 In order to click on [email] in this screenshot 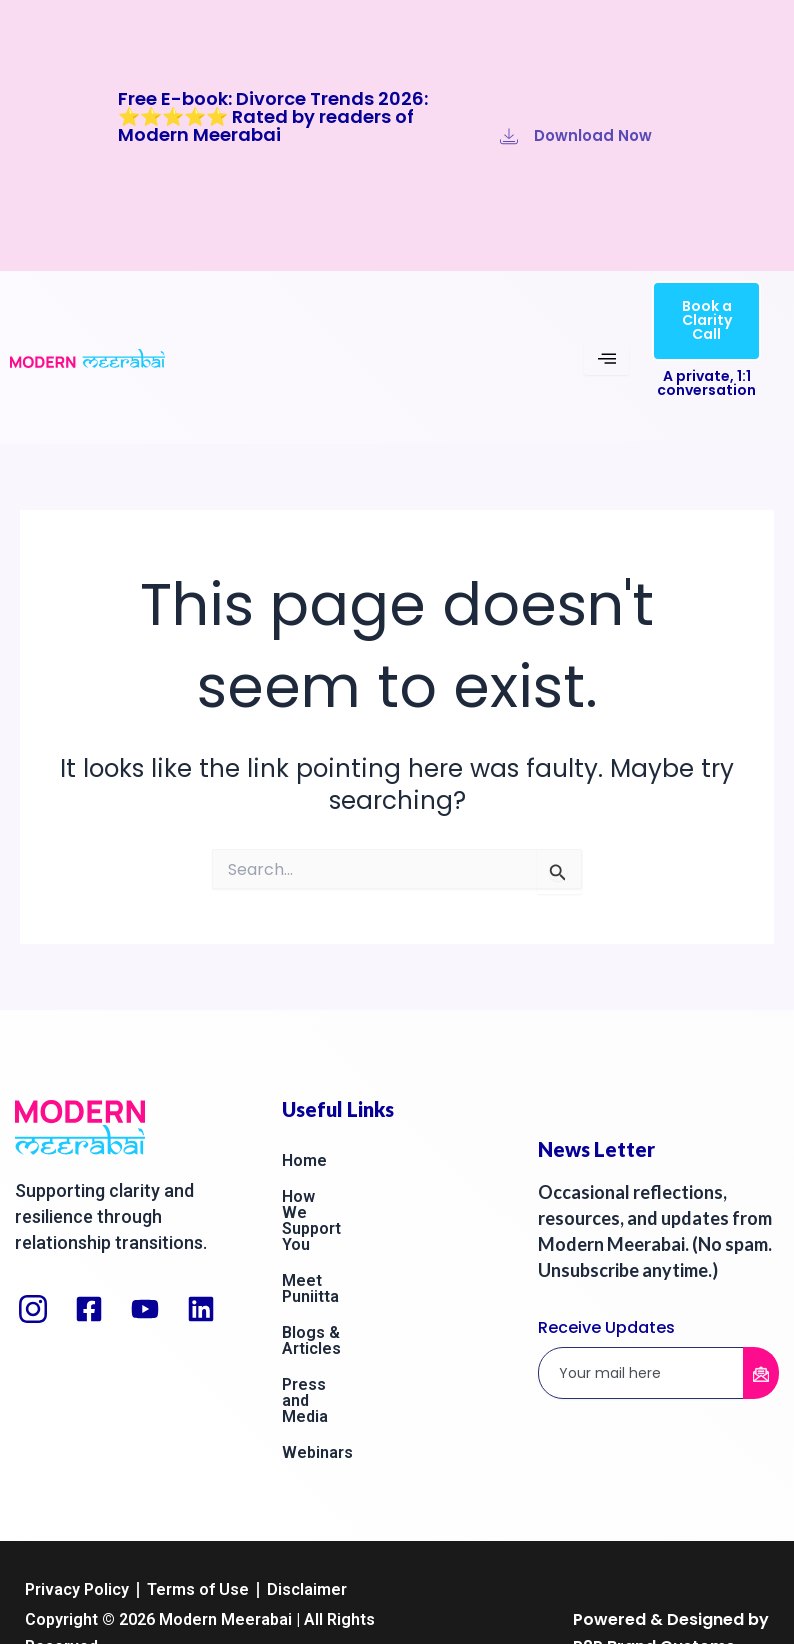, I will do `click(641, 1373)`.